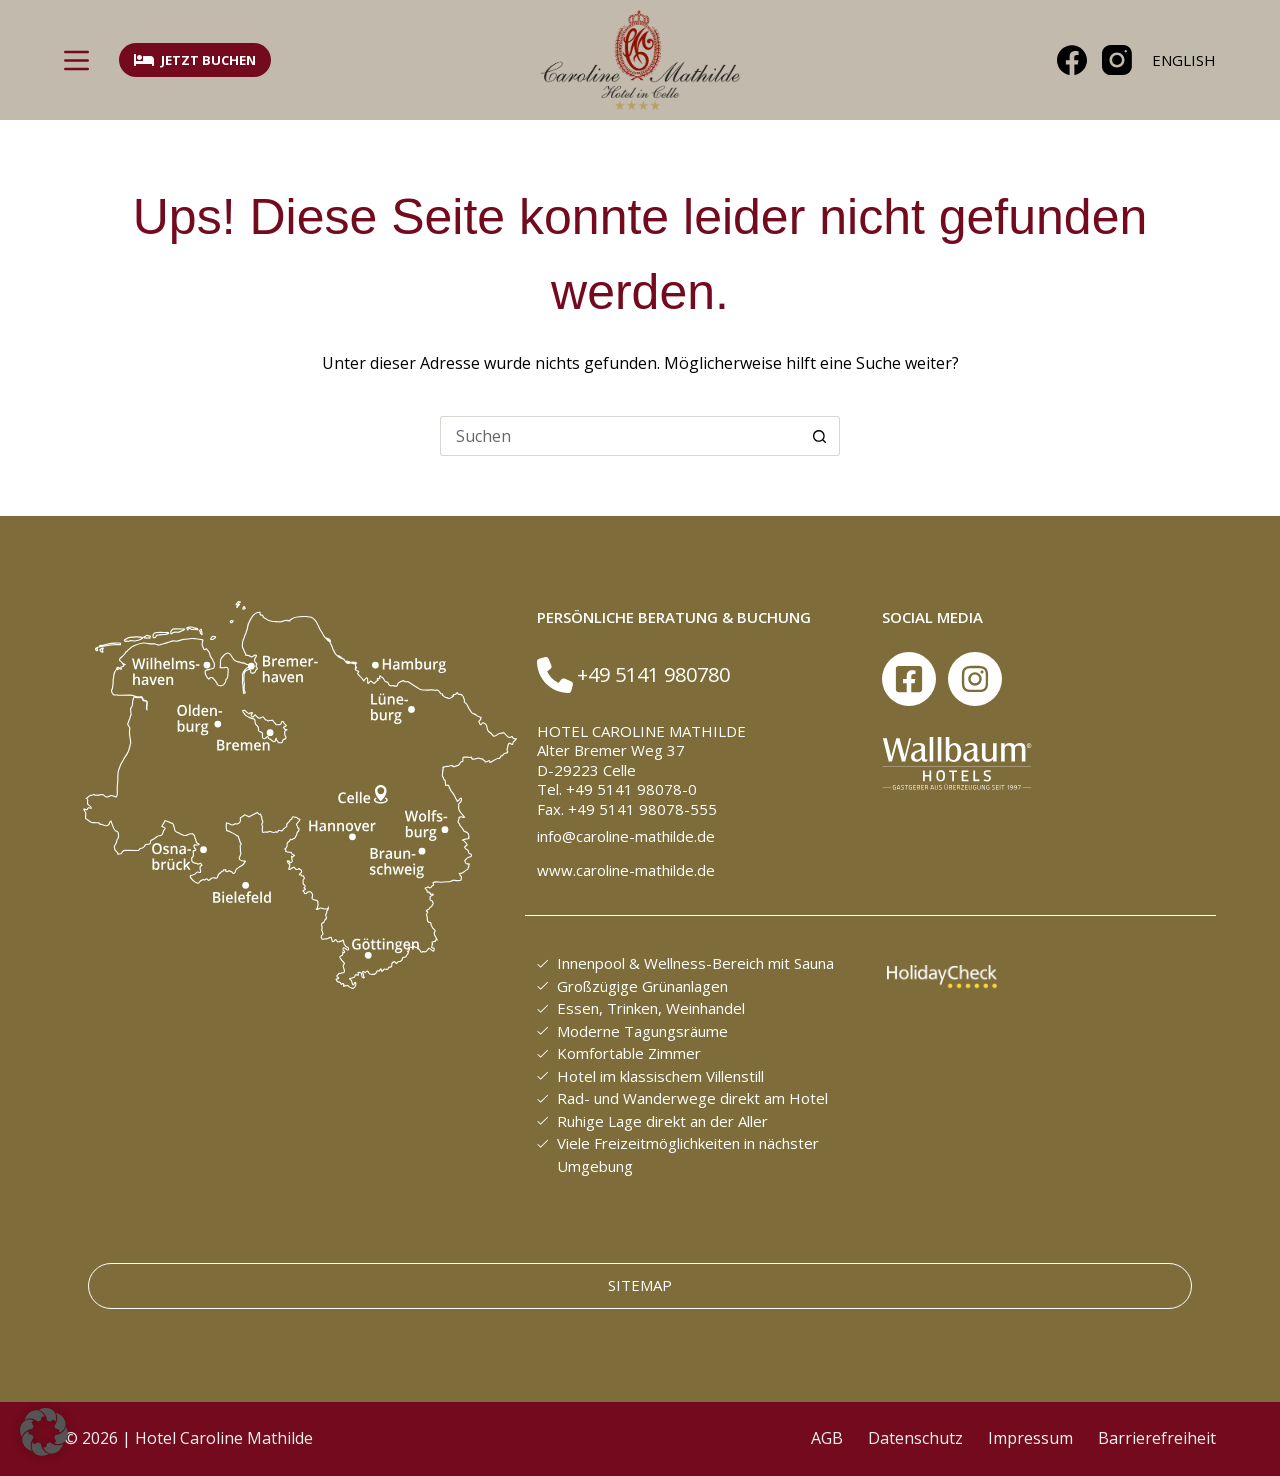 The width and height of the screenshot is (1280, 1476). What do you see at coordinates (1184, 60) in the screenshot?
I see `[English]` at bounding box center [1184, 60].